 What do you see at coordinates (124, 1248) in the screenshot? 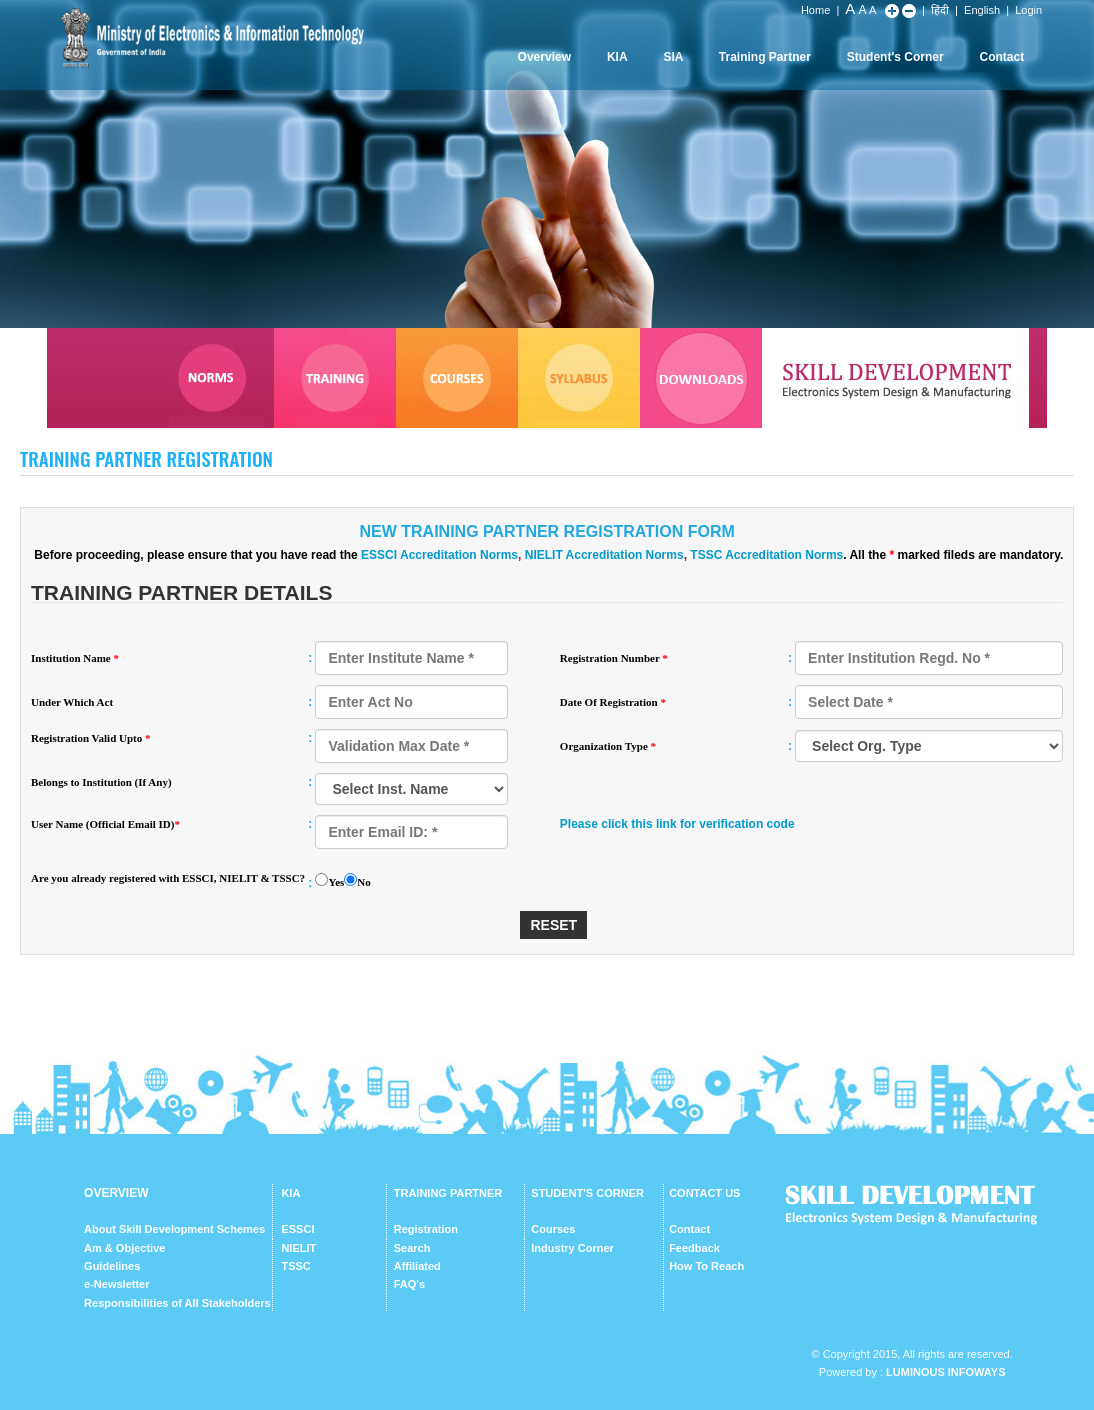
I see `Am & Objective` at bounding box center [124, 1248].